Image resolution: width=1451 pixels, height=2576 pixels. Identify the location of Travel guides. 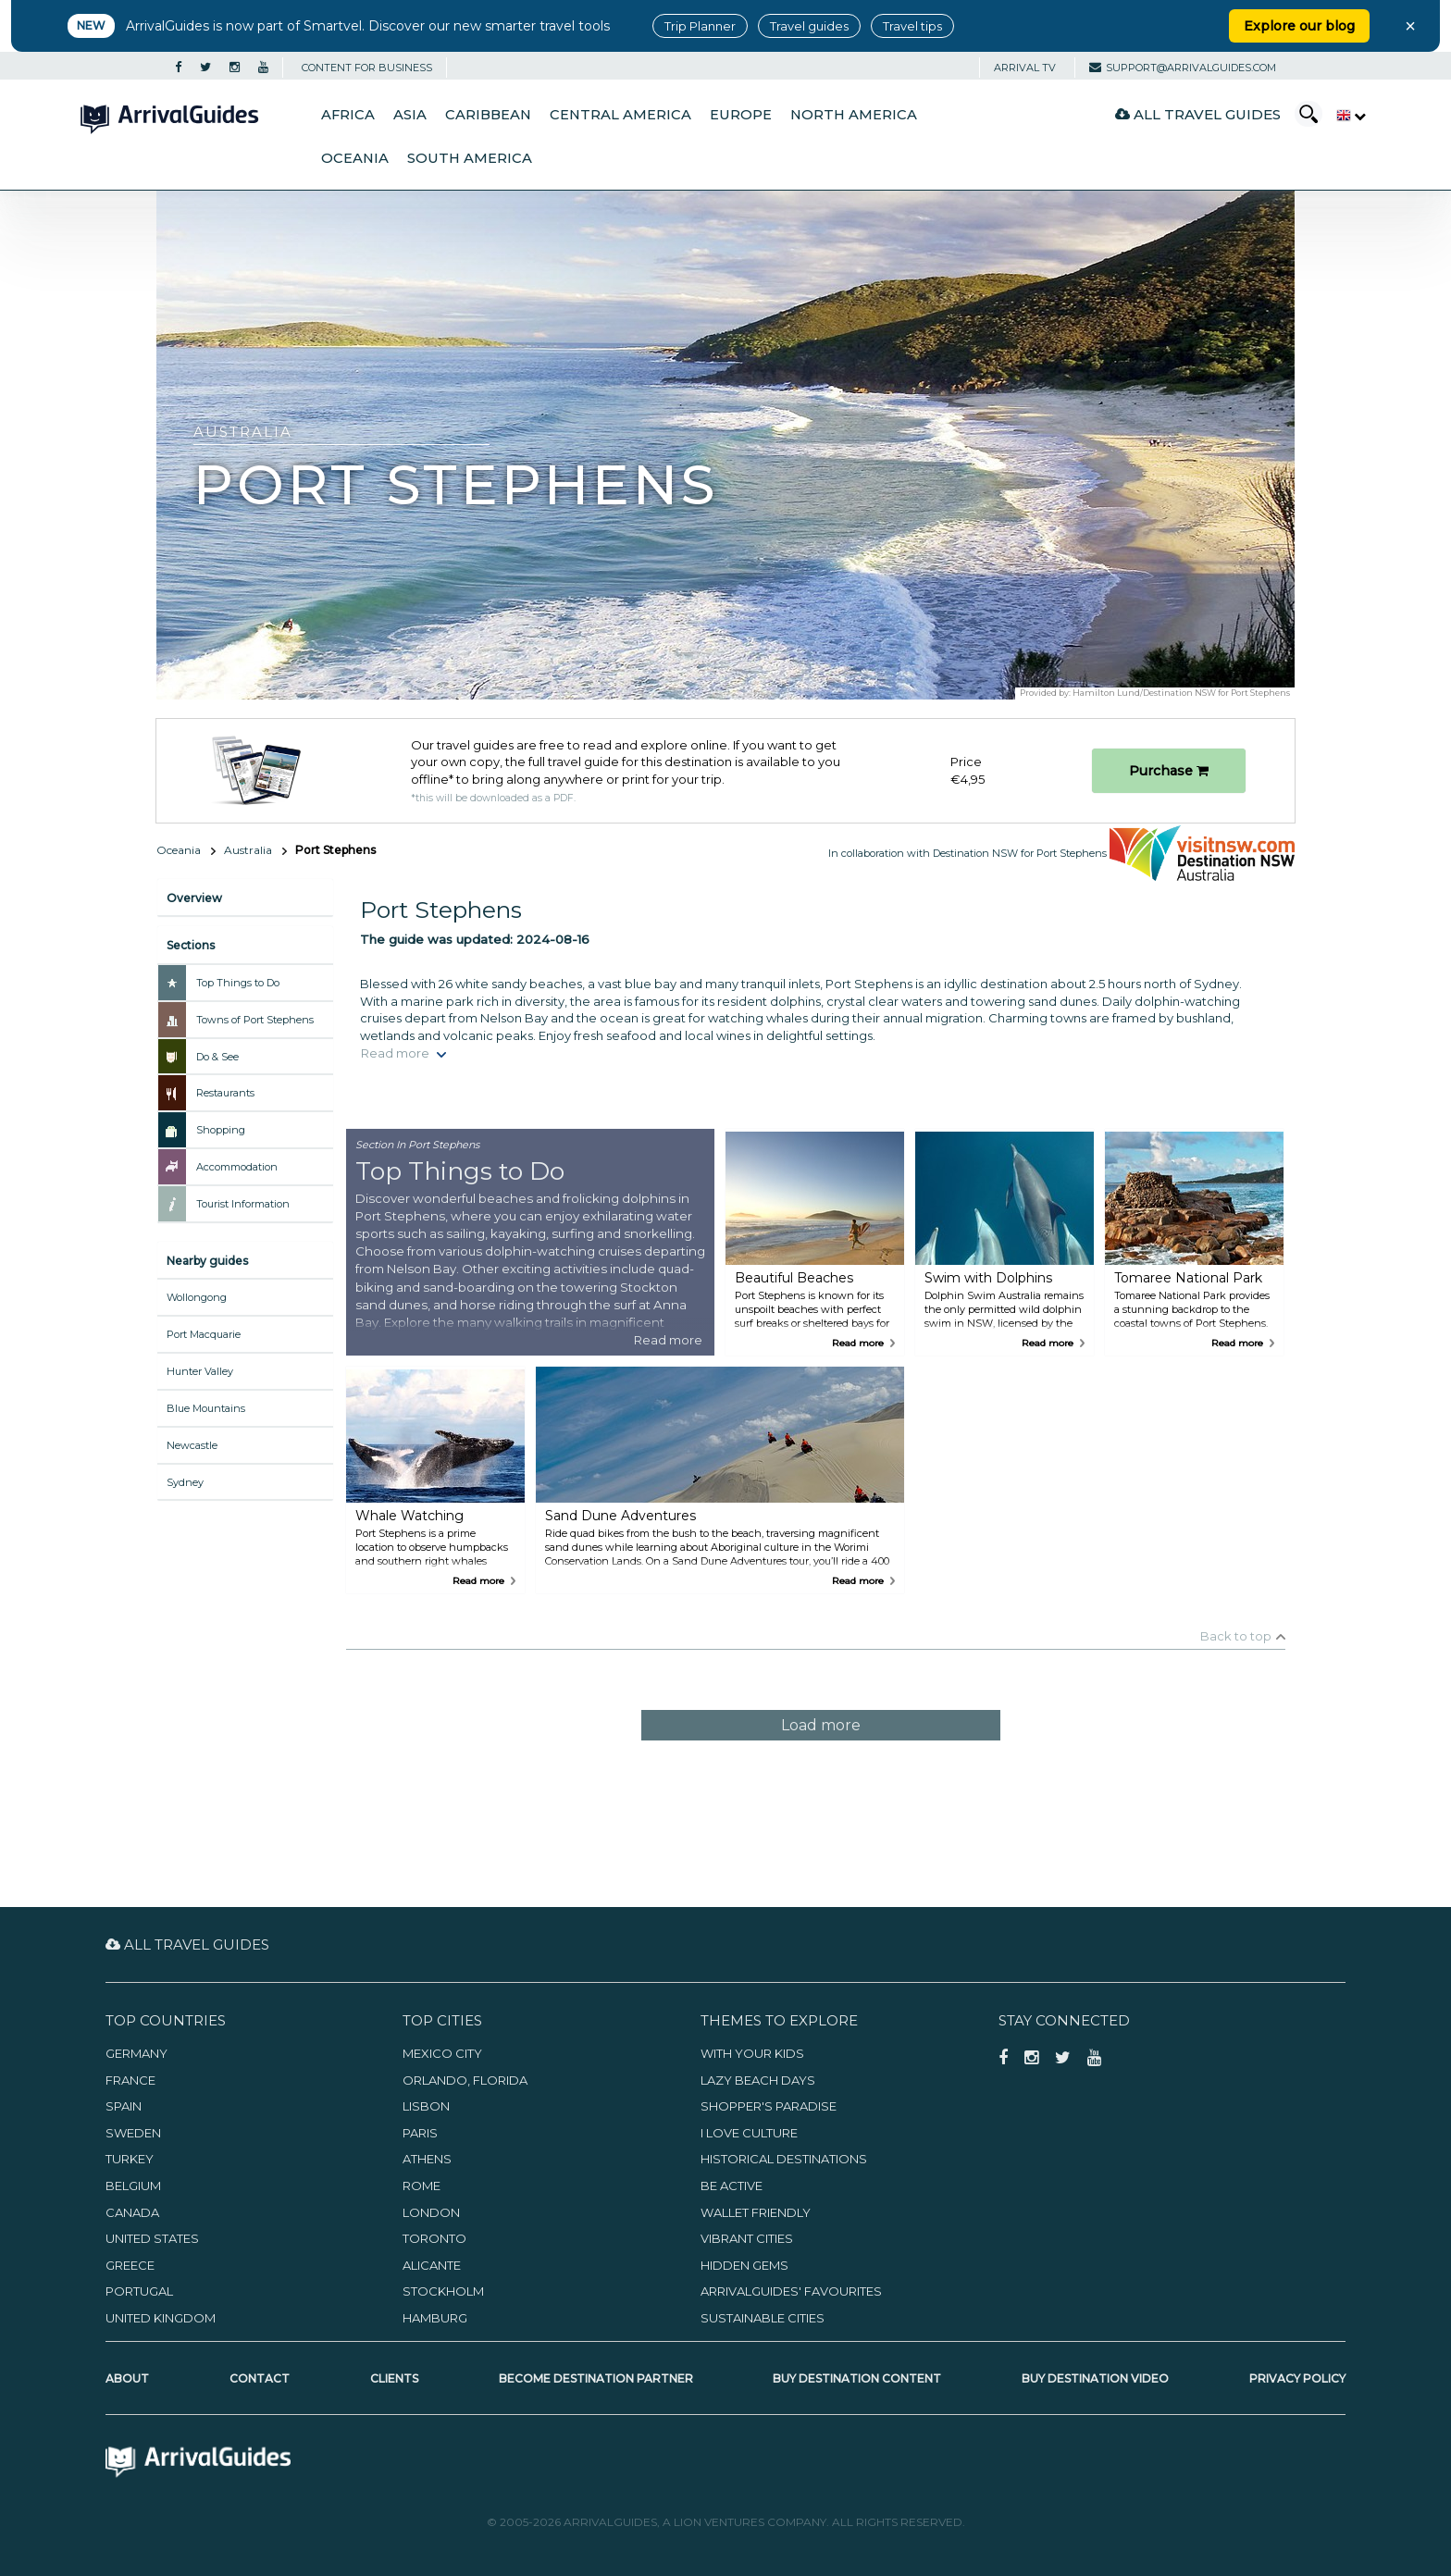
(809, 26).